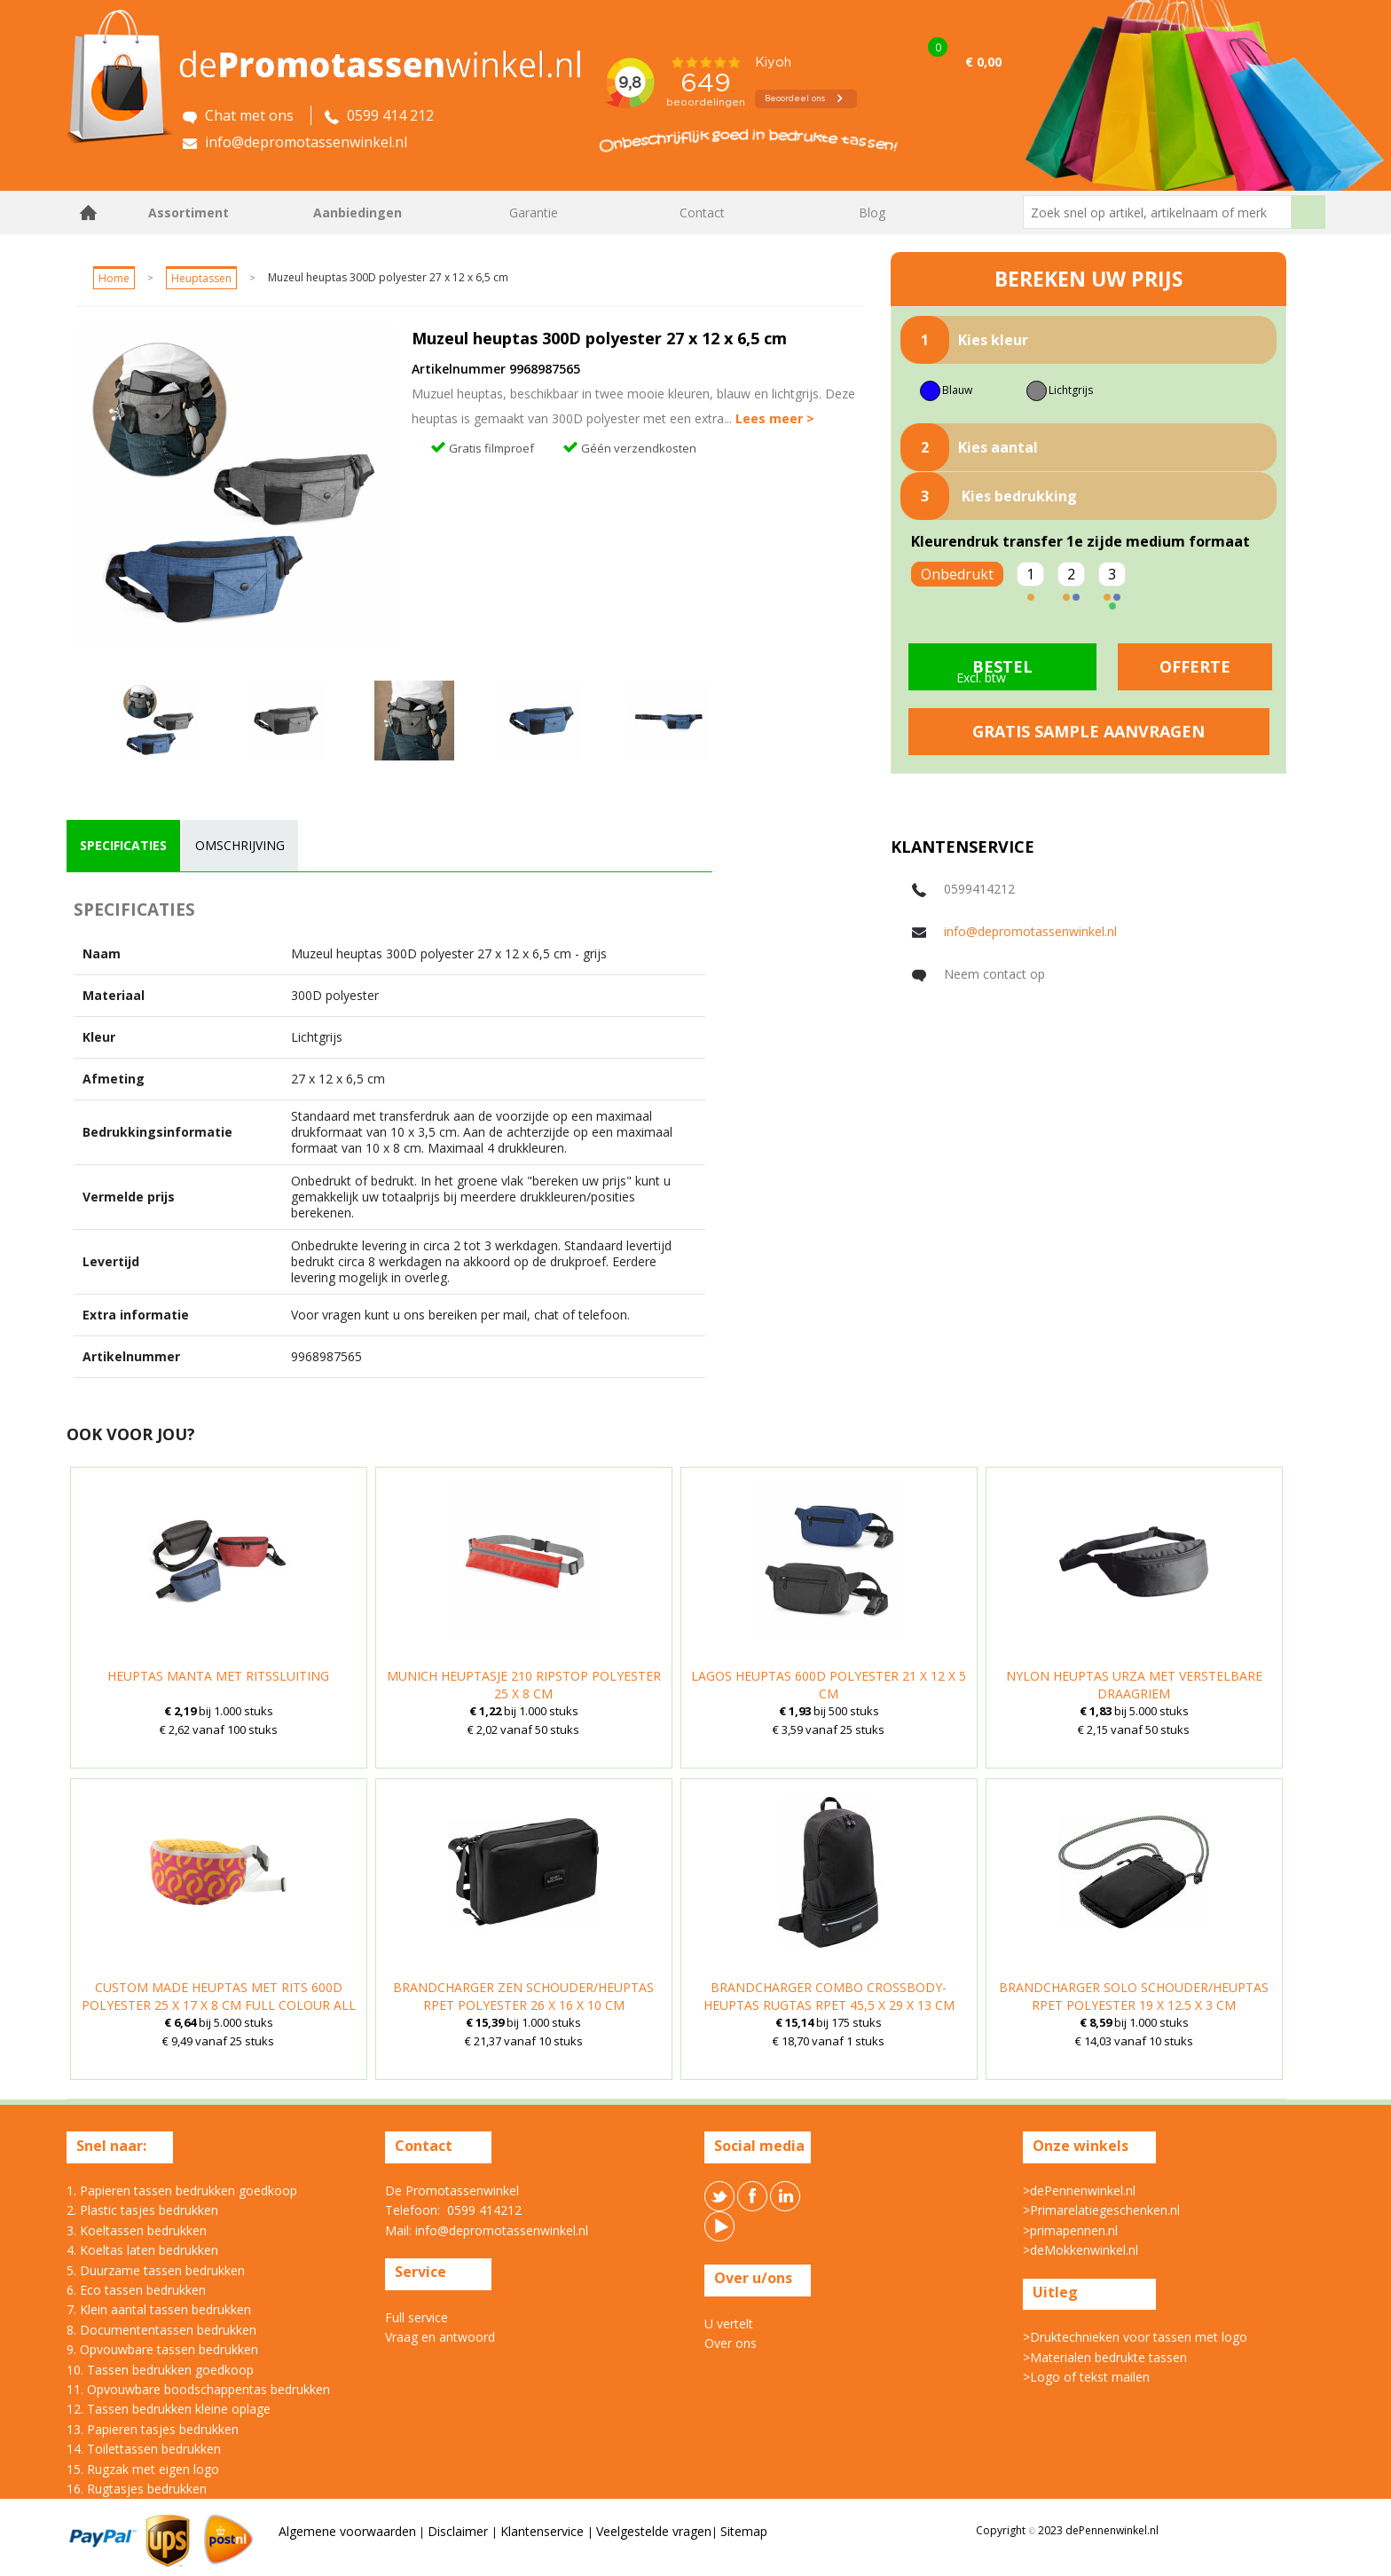 Image resolution: width=1391 pixels, height=2576 pixels. I want to click on 2. Plastic tasjes bedrukken, so click(142, 2210).